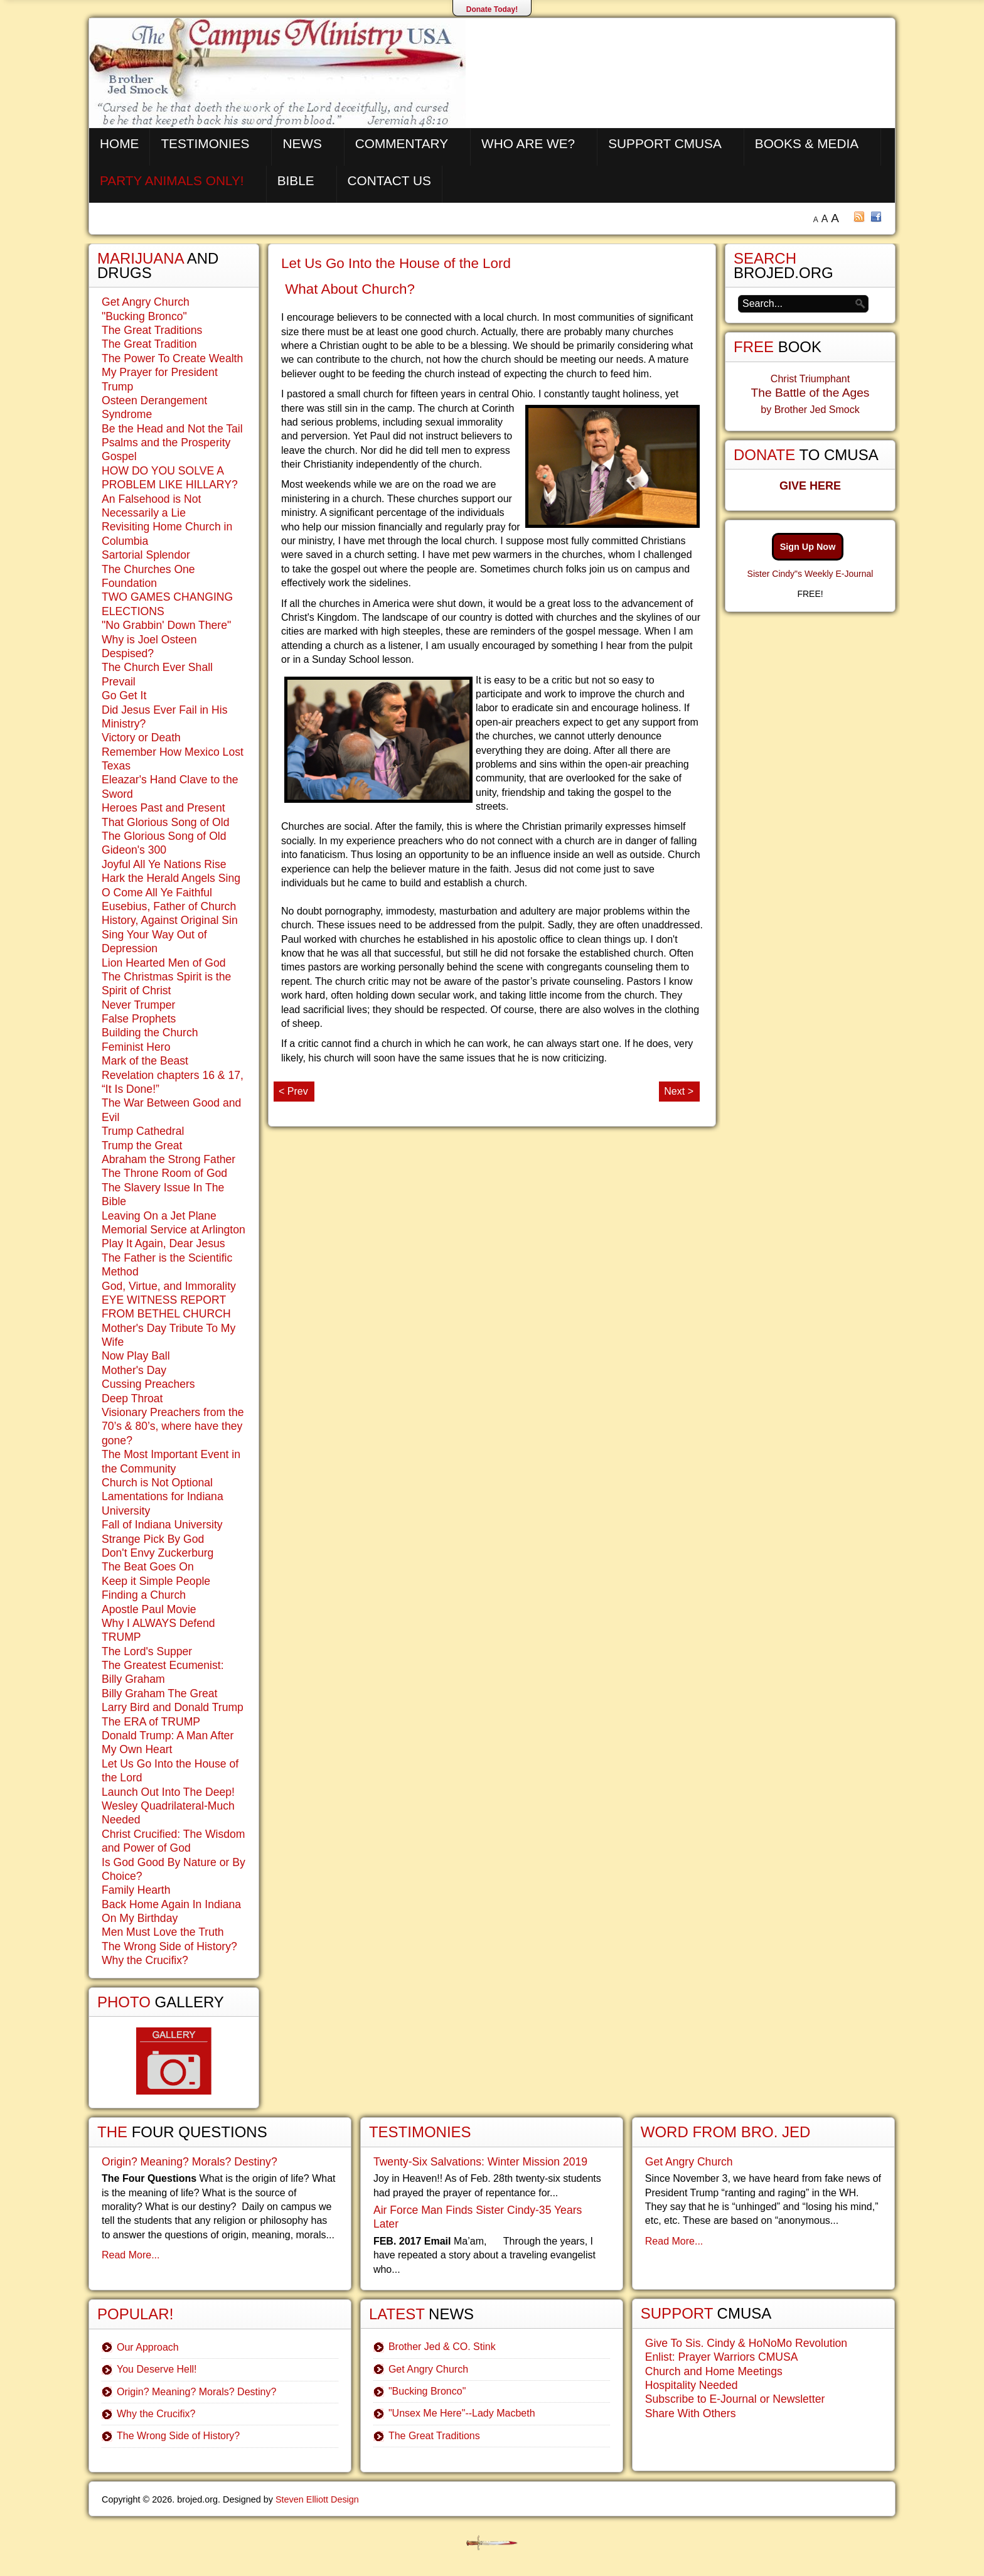 This screenshot has height=2576, width=984. I want to click on Be the Head and Not the Tail, so click(172, 428).